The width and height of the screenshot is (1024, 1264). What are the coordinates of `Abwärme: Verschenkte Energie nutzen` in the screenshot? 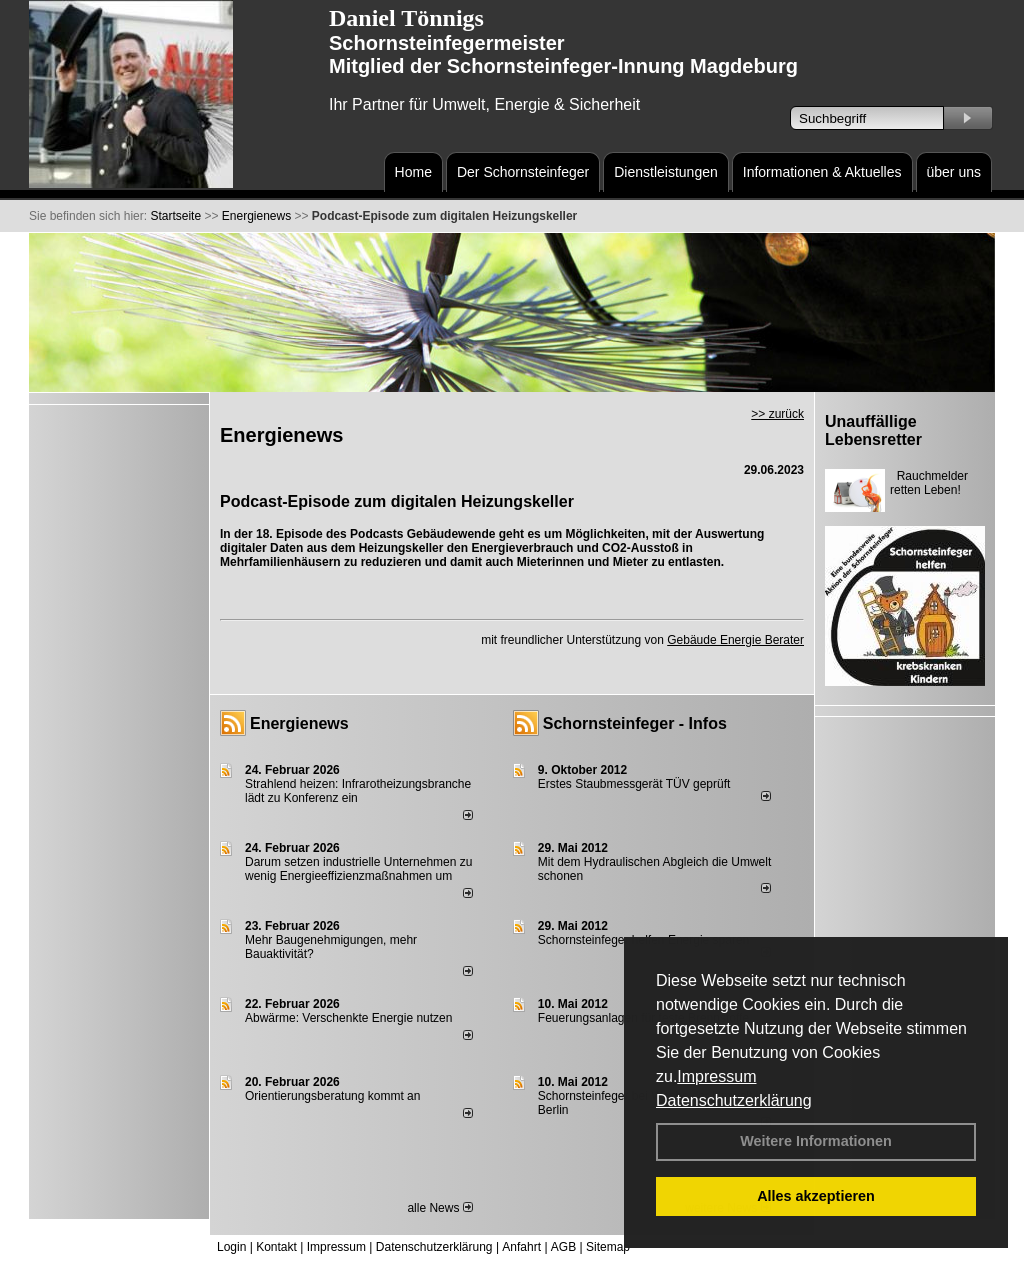 It's located at (348, 1018).